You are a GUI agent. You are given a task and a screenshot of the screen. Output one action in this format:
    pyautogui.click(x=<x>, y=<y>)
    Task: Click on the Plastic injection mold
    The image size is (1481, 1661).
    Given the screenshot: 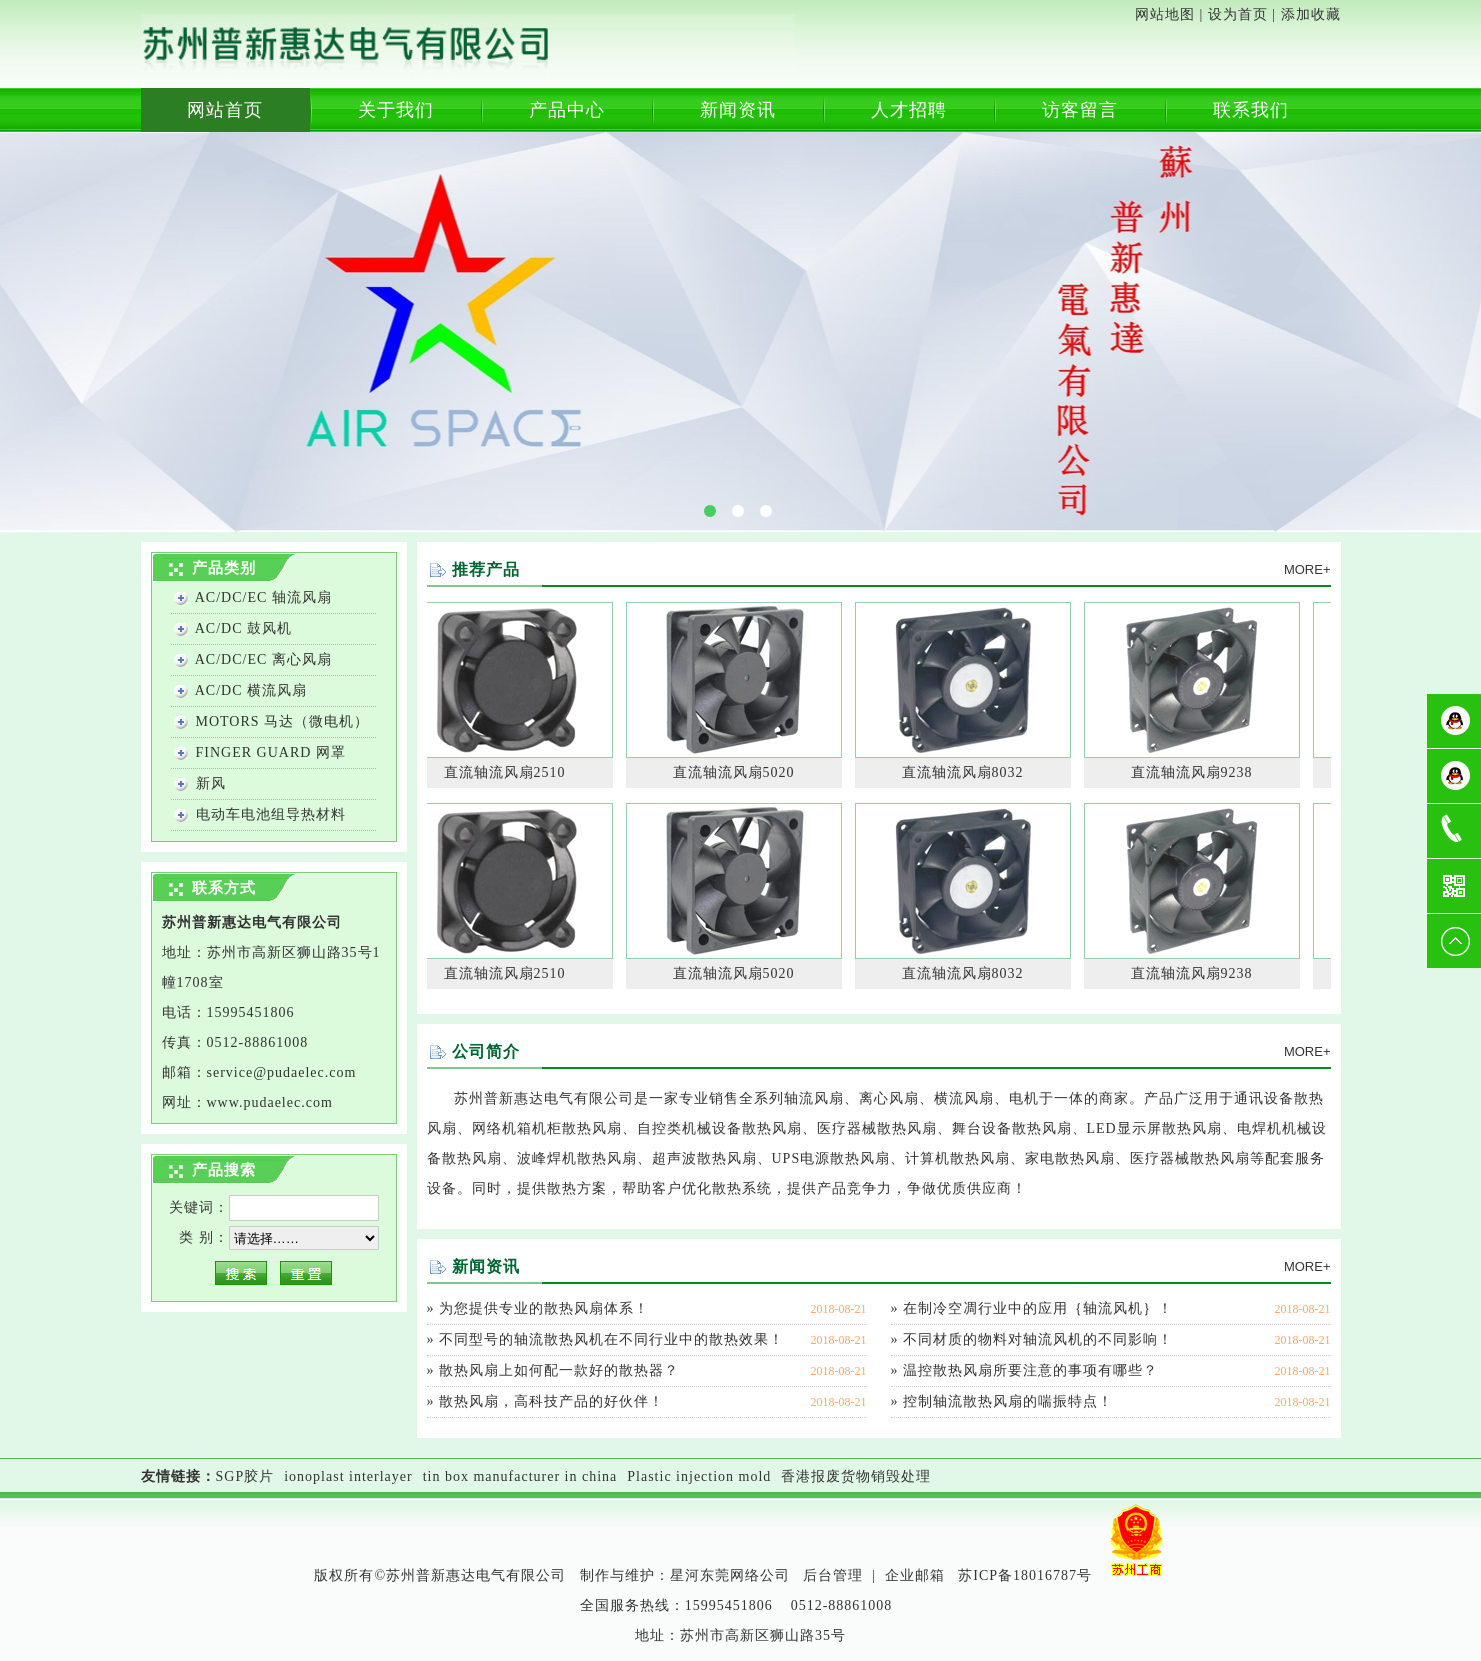 What is the action you would take?
    pyautogui.click(x=699, y=1476)
    